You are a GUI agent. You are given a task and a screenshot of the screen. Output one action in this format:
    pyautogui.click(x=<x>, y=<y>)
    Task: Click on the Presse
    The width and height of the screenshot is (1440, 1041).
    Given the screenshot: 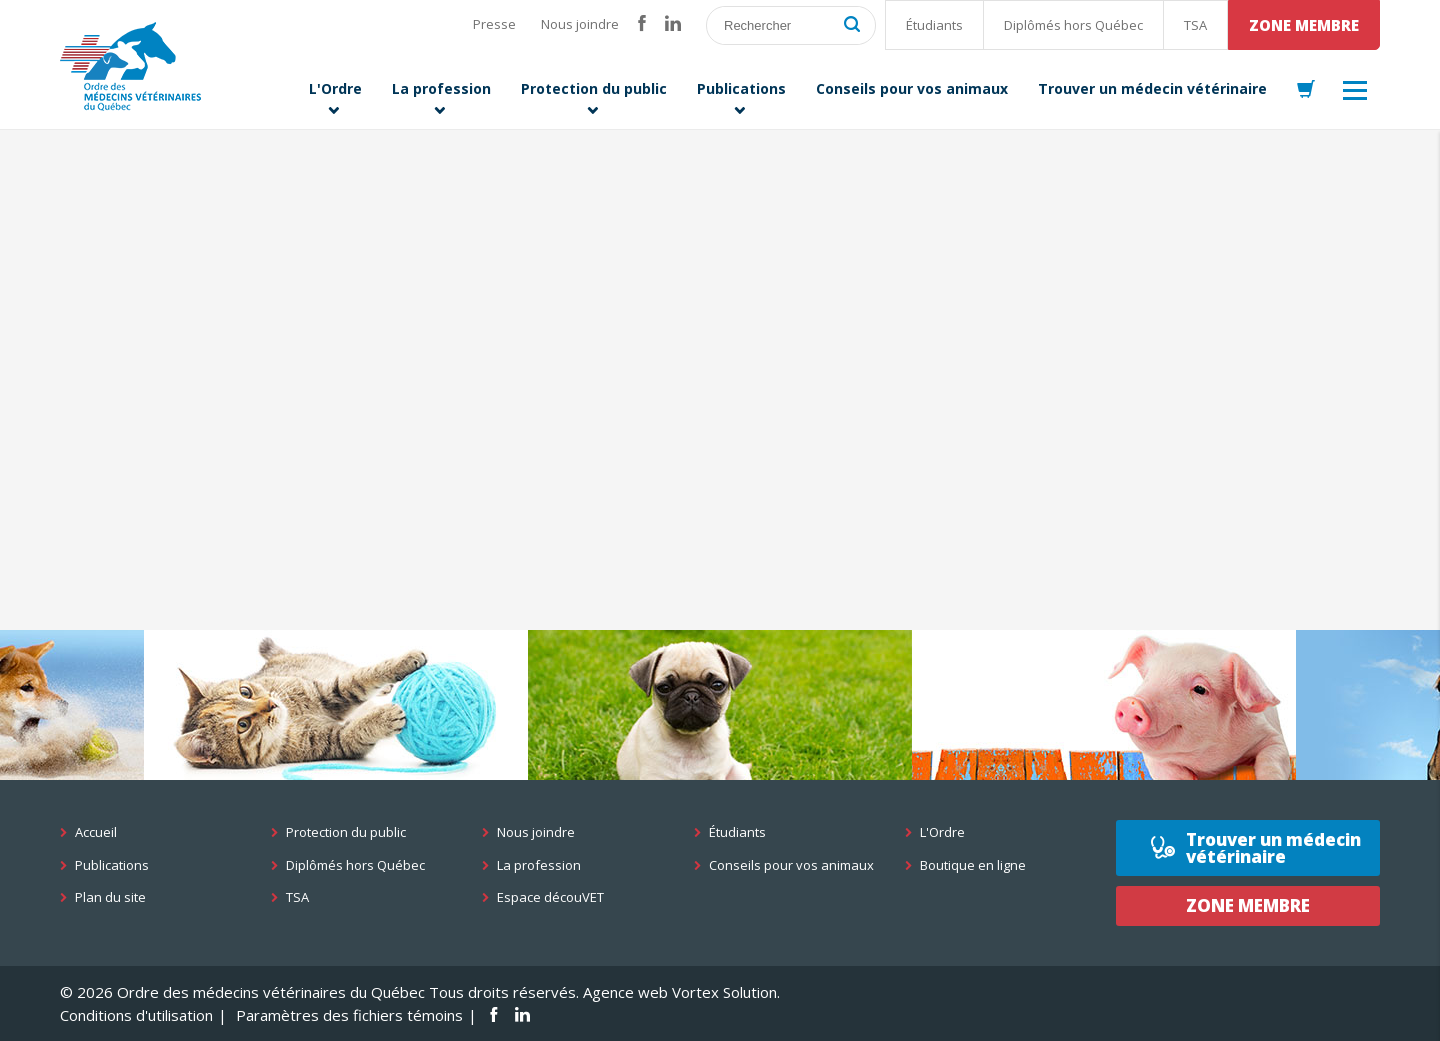 What is the action you would take?
    pyautogui.click(x=494, y=24)
    